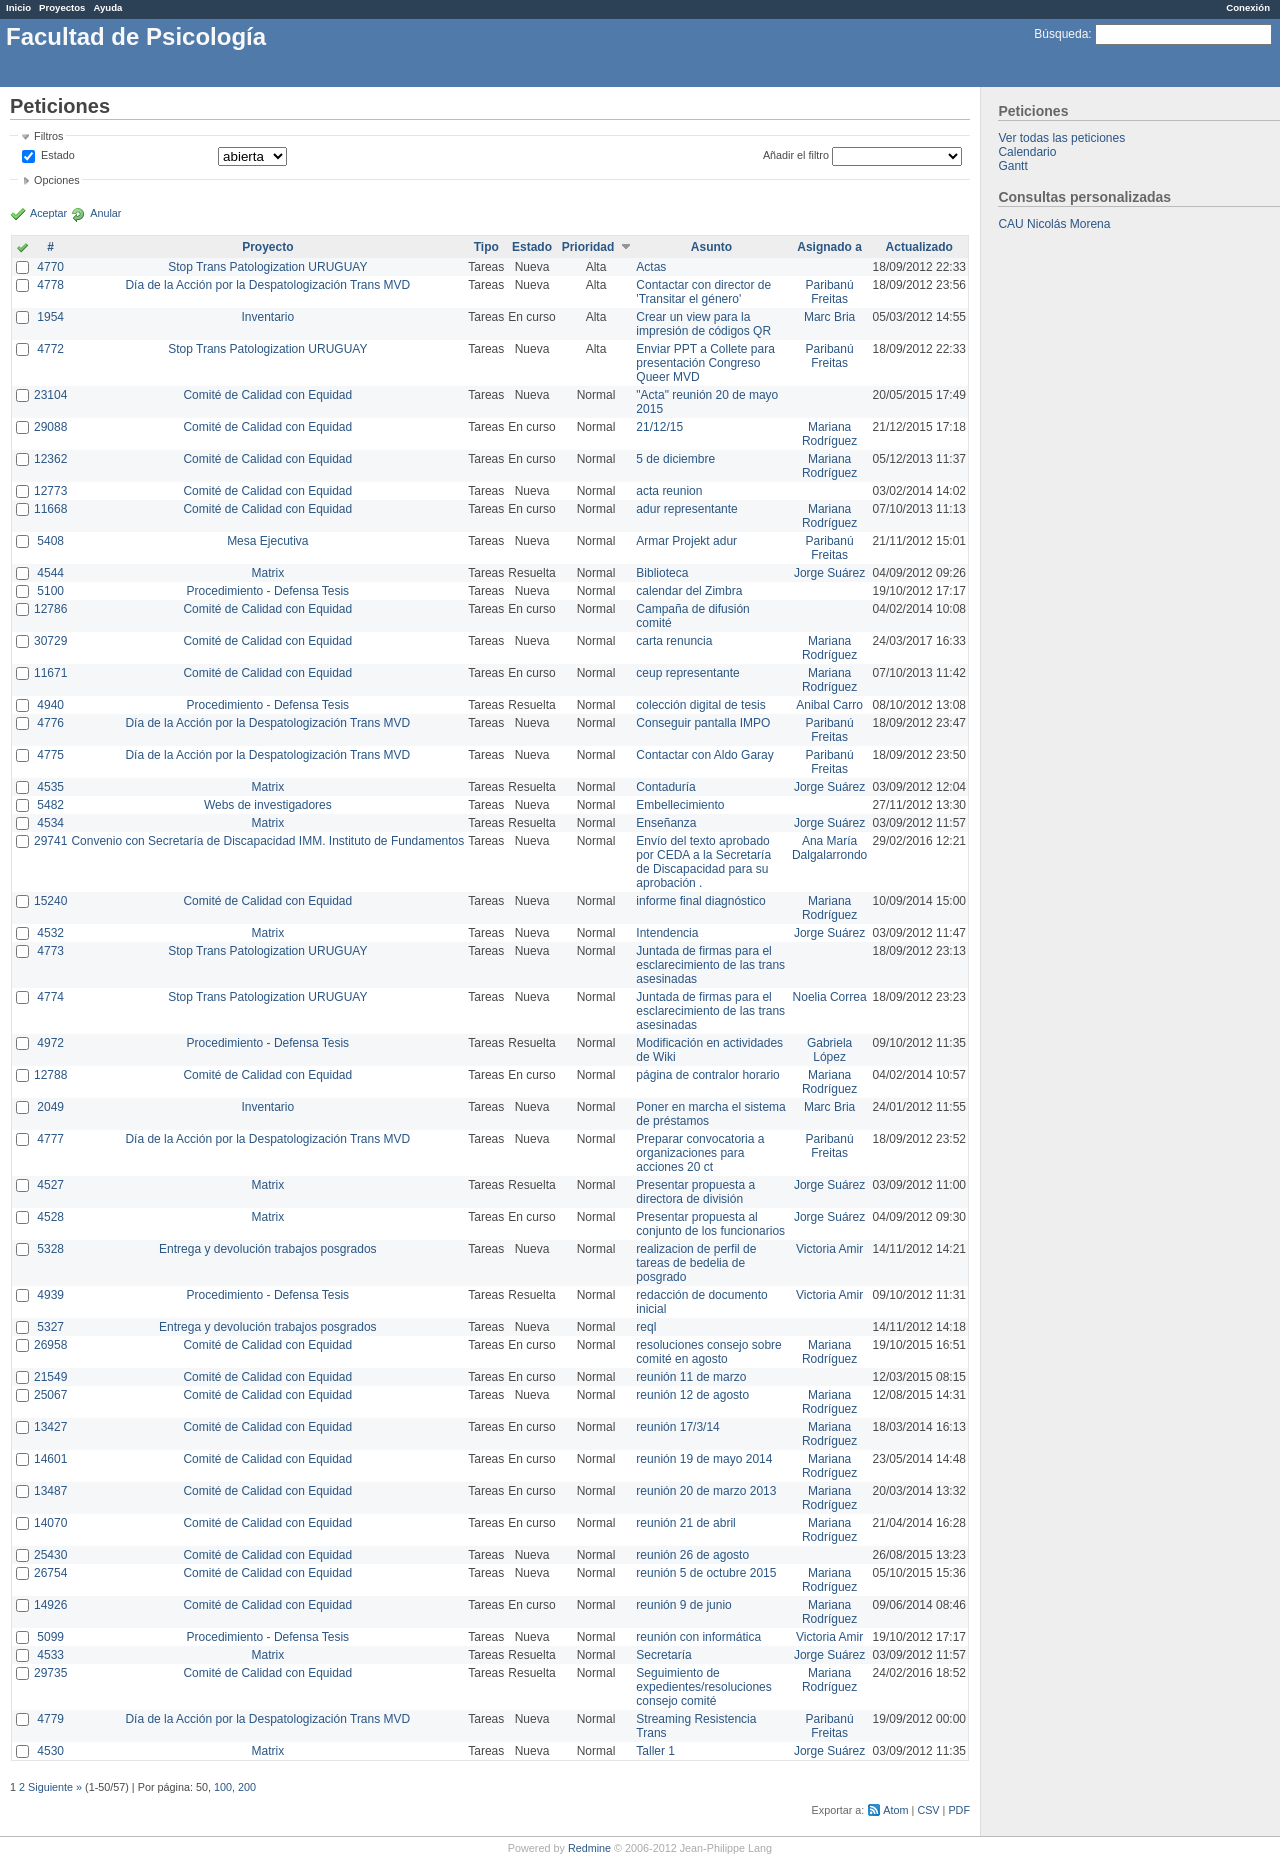 This screenshot has height=1859, width=1280. I want to click on Entrega y devolución trabajos posgrados, so click(267, 1249).